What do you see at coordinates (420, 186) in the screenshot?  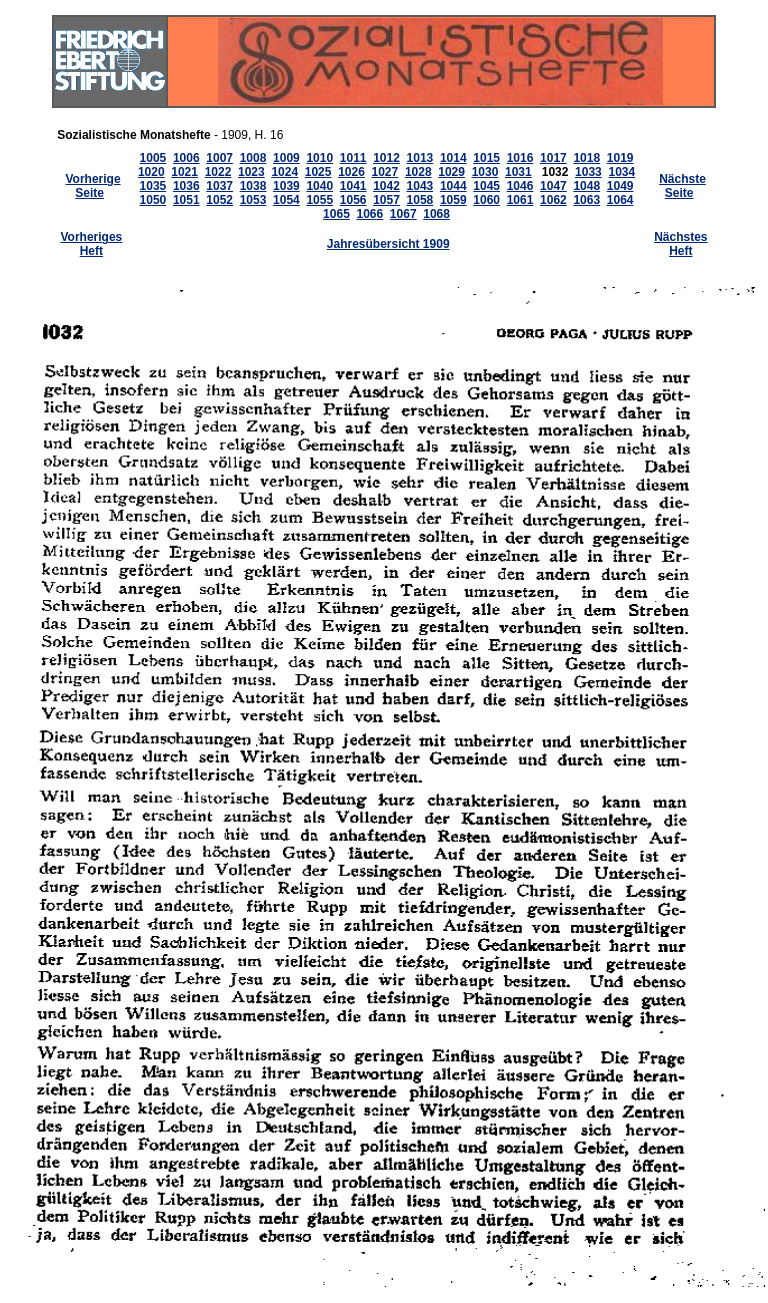 I see `1043` at bounding box center [420, 186].